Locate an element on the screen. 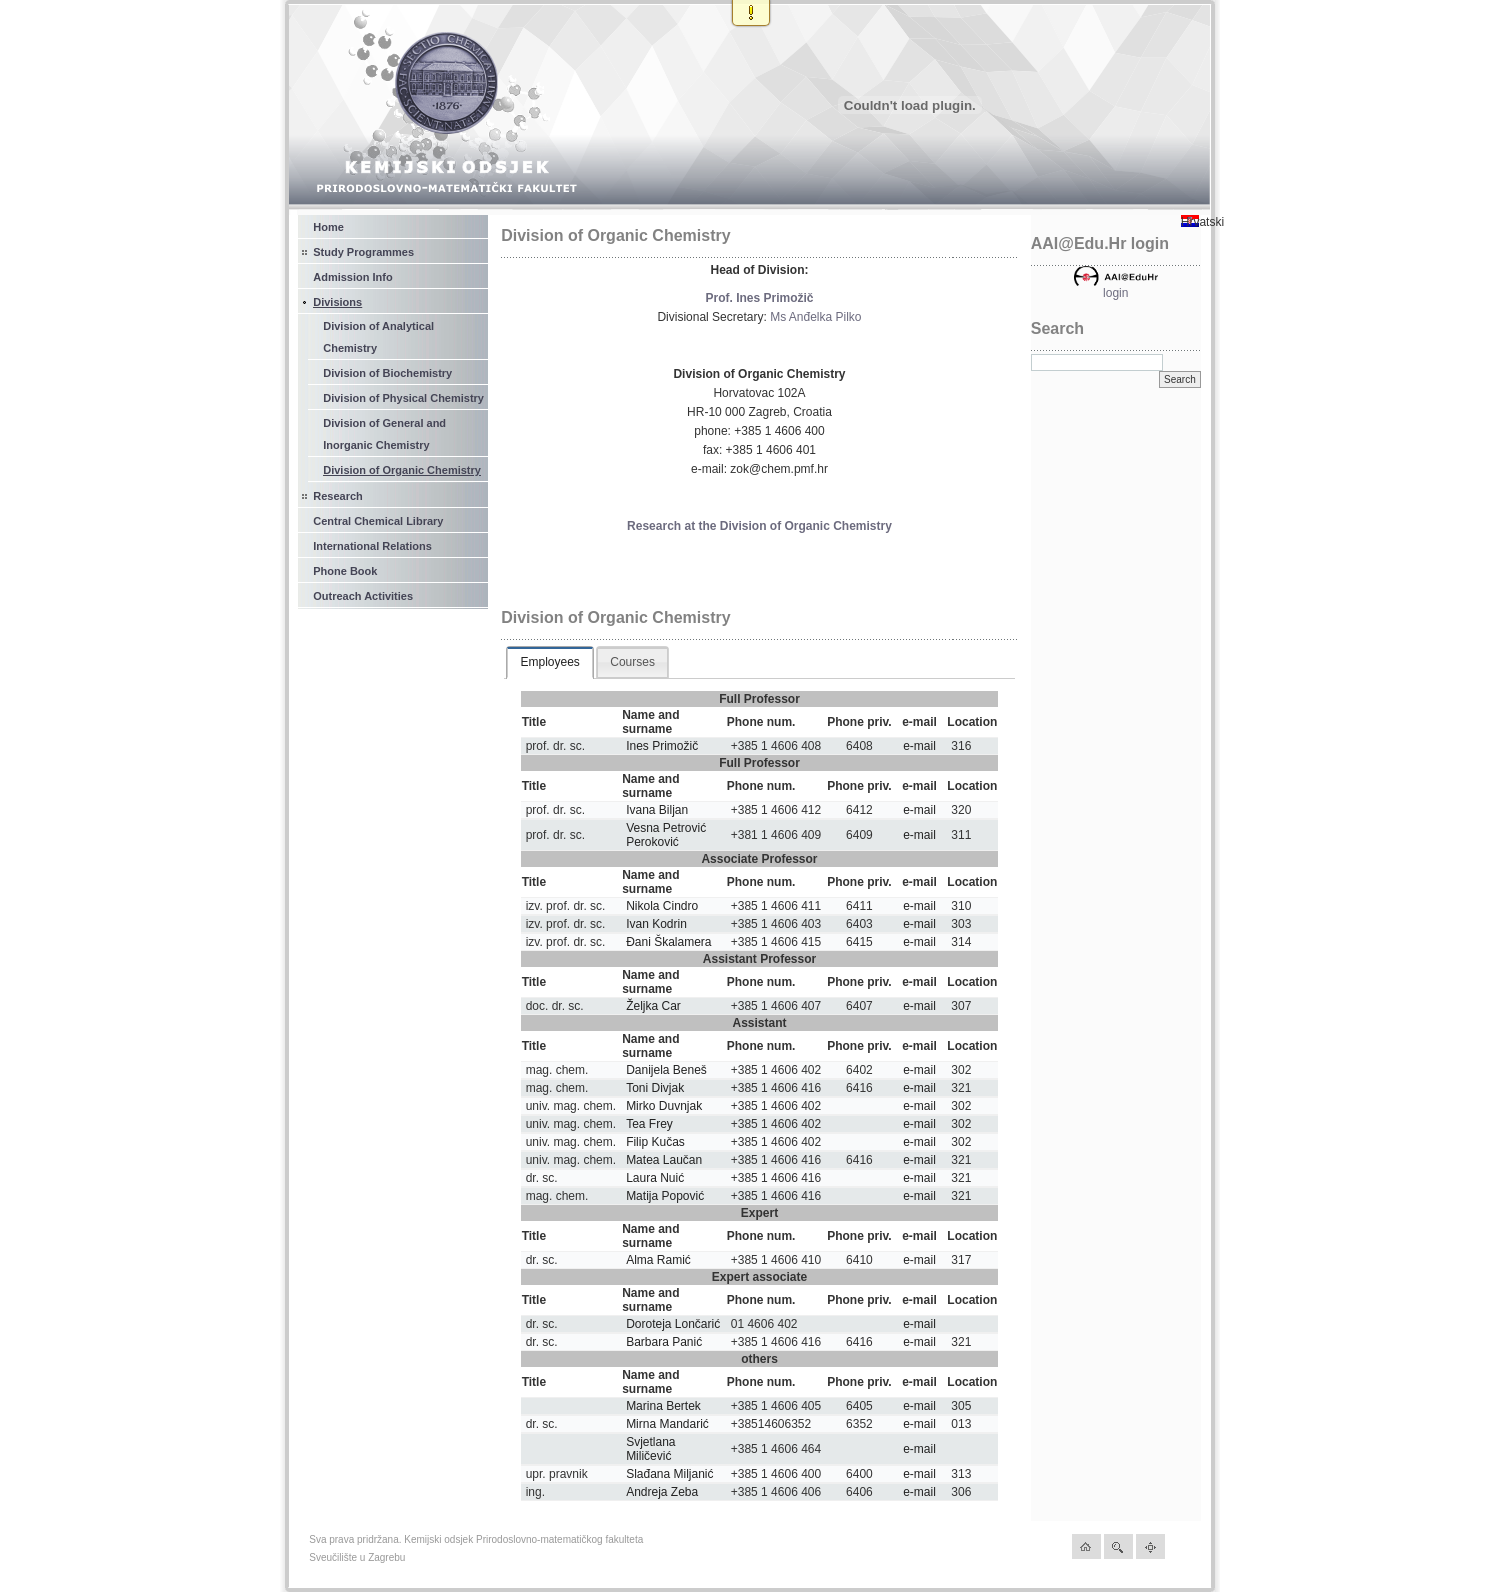 The width and height of the screenshot is (1499, 1592). Employees [presentation] is located at coordinates (549, 662).